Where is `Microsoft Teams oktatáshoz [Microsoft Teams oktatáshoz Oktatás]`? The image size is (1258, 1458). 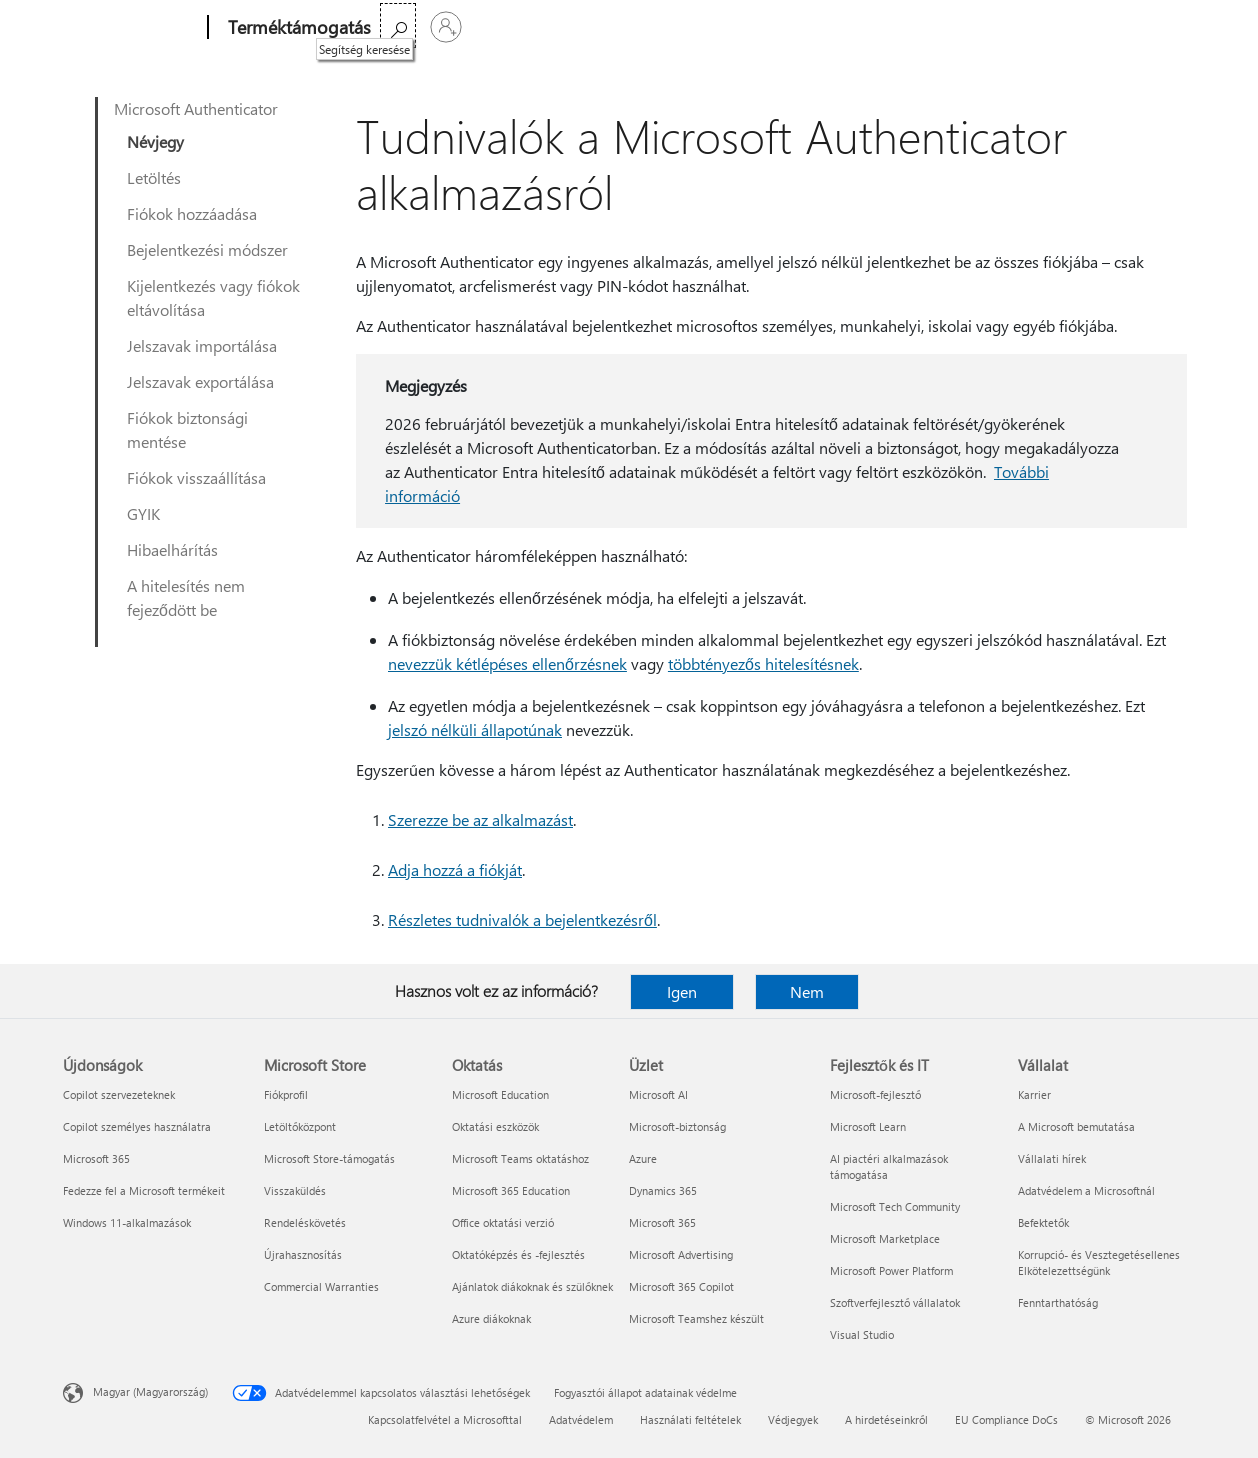 Microsoft Teams oktatáshoz [Microsoft Teams oktatáshoz Oktatás] is located at coordinates (520, 1158).